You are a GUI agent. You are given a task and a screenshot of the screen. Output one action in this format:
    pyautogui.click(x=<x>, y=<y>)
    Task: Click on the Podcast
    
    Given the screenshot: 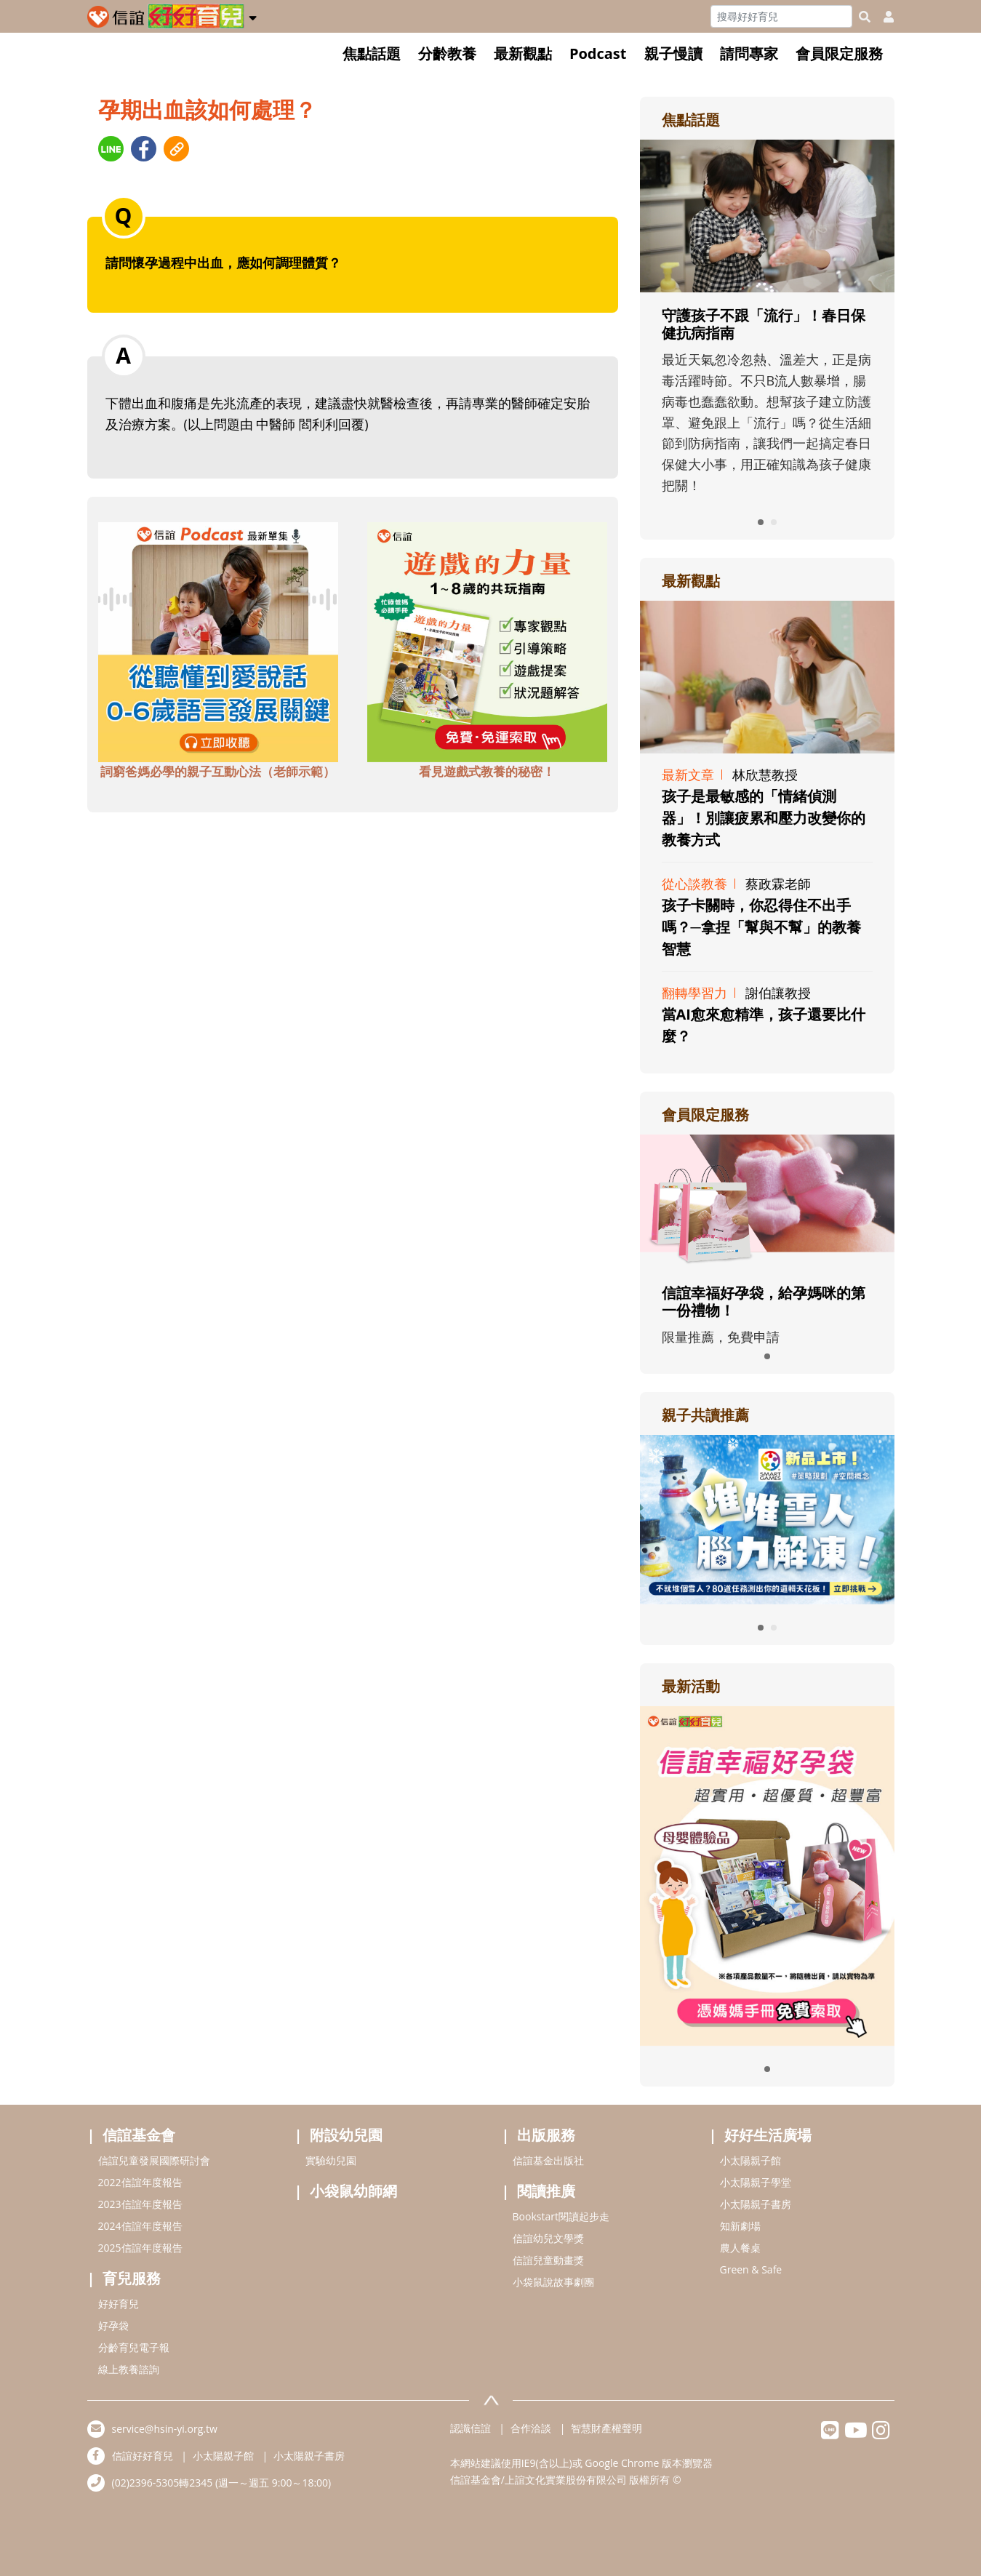 What is the action you would take?
    pyautogui.click(x=598, y=53)
    